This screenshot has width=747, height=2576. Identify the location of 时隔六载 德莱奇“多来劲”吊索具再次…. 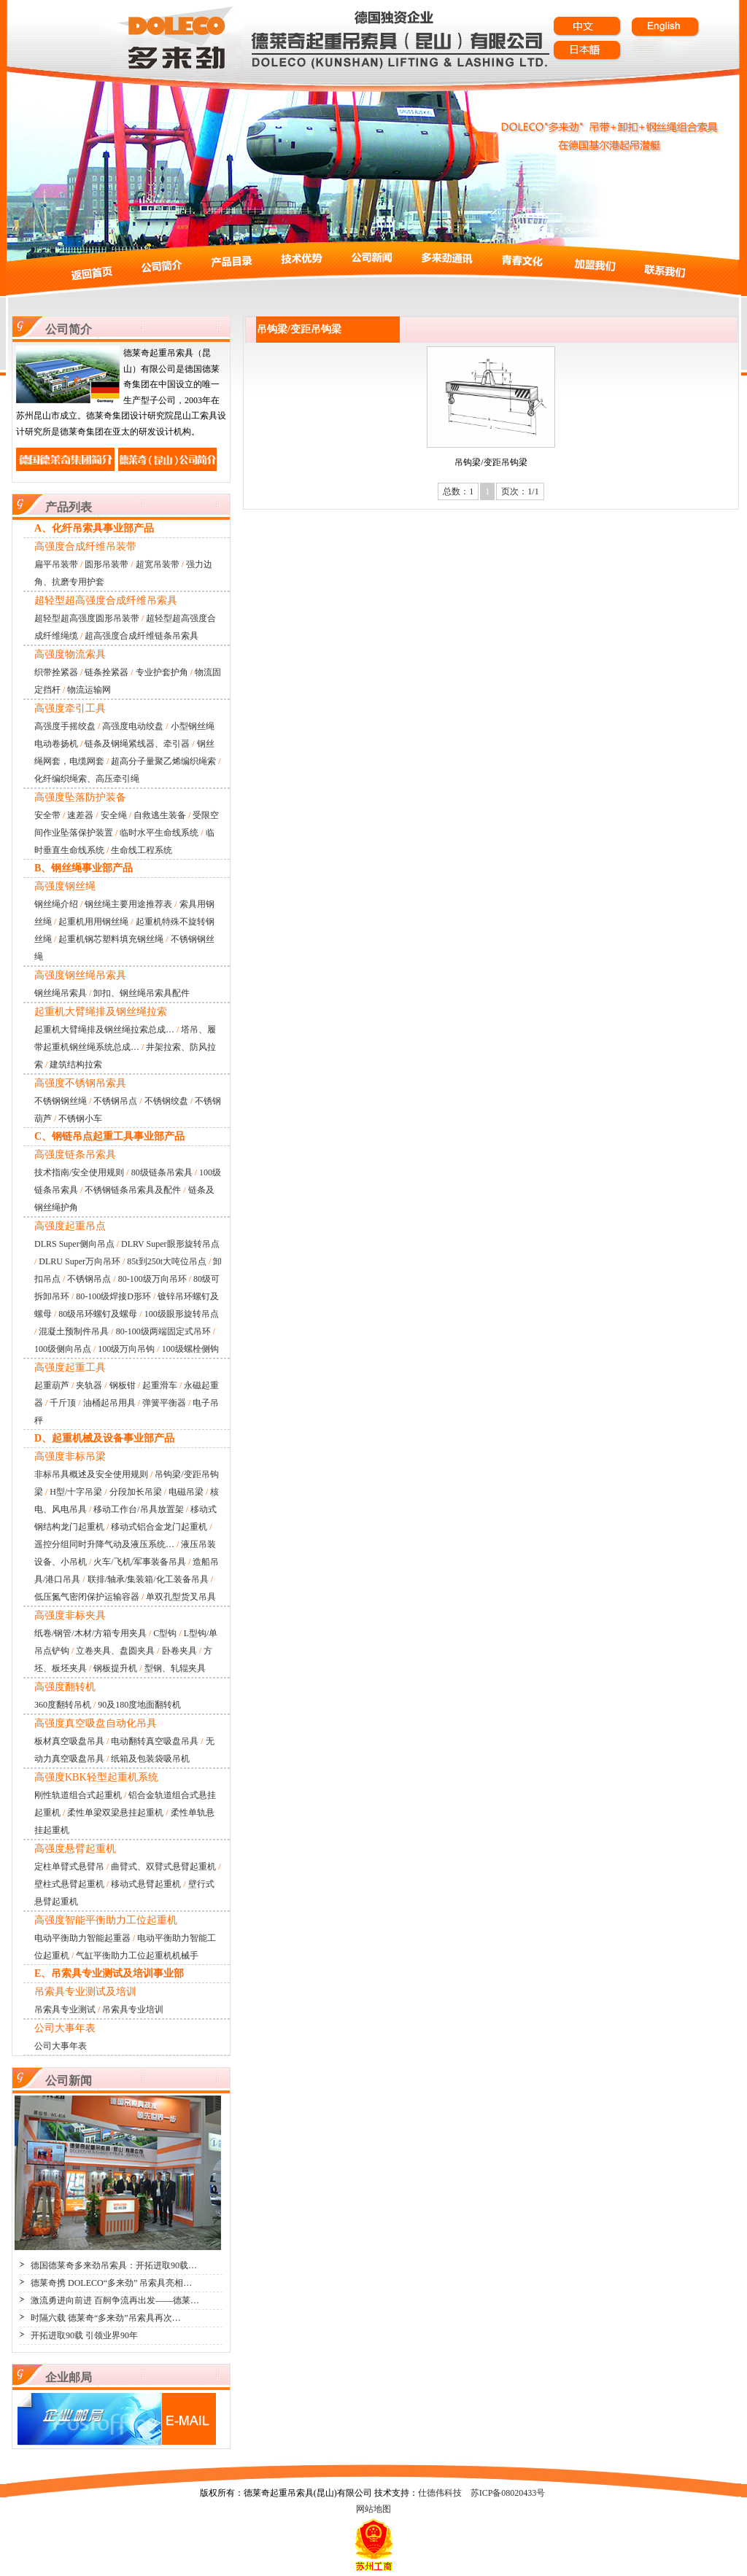
(106, 2318).